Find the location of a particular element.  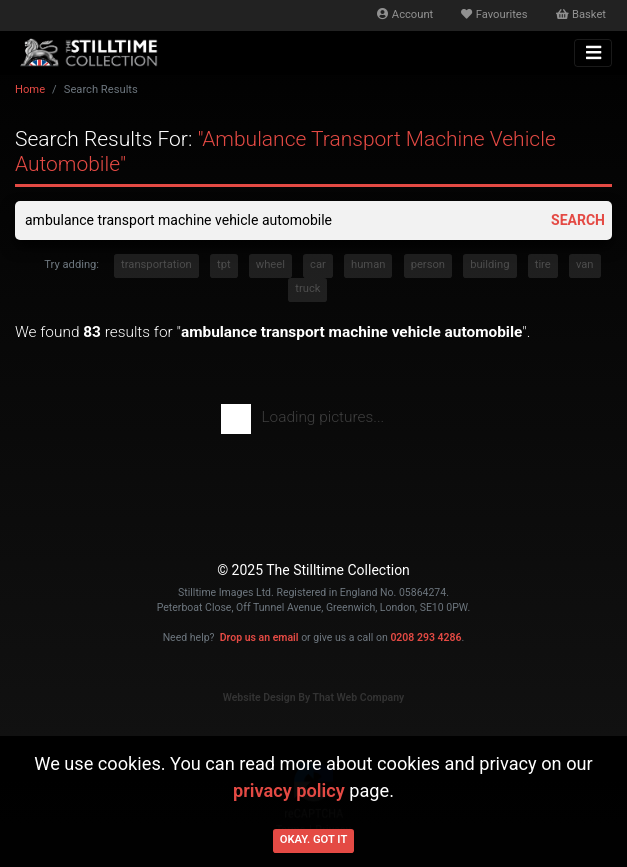

Favourites is located at coordinates (494, 14).